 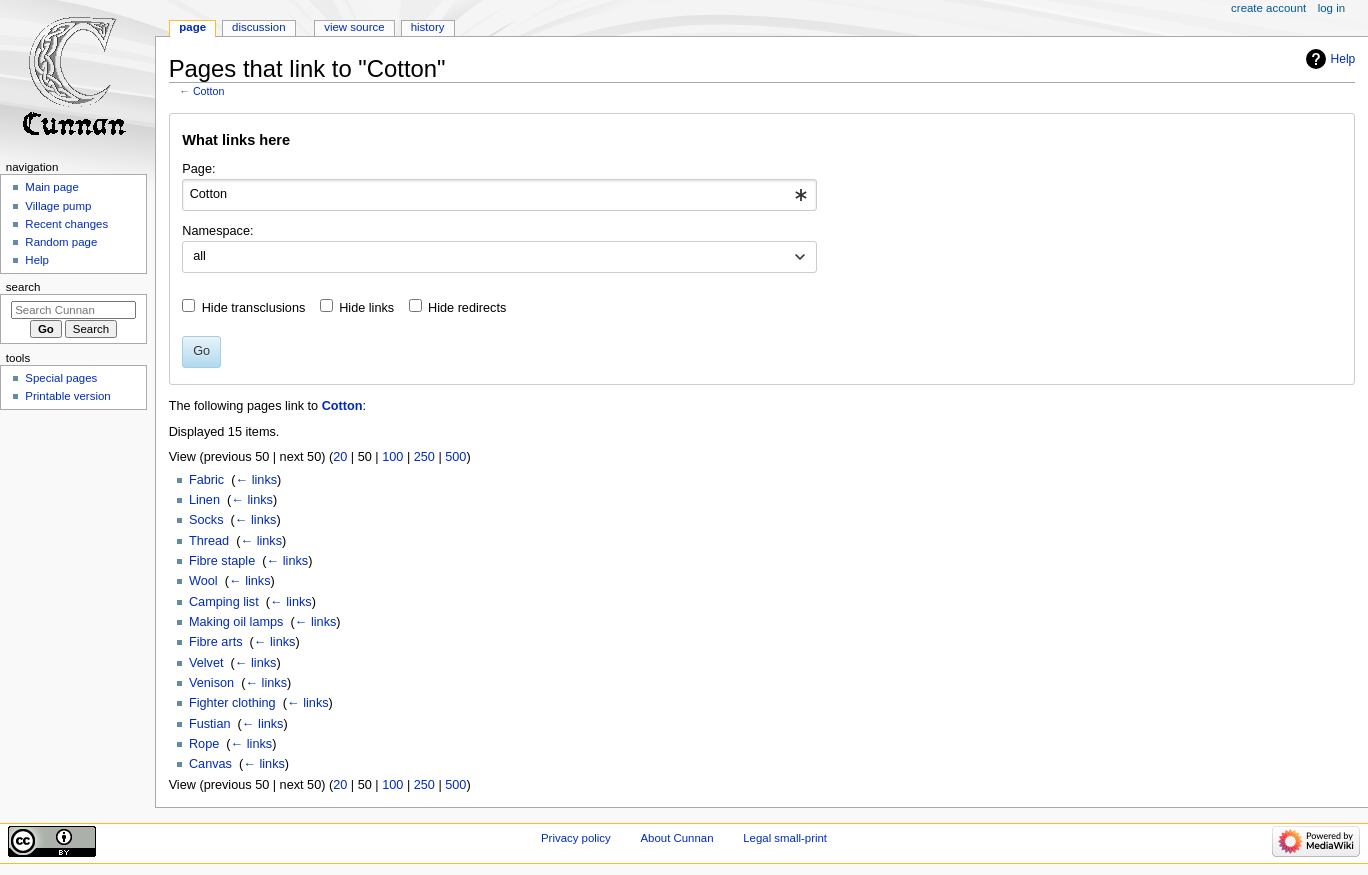 I want to click on Page:, so click(x=198, y=169).